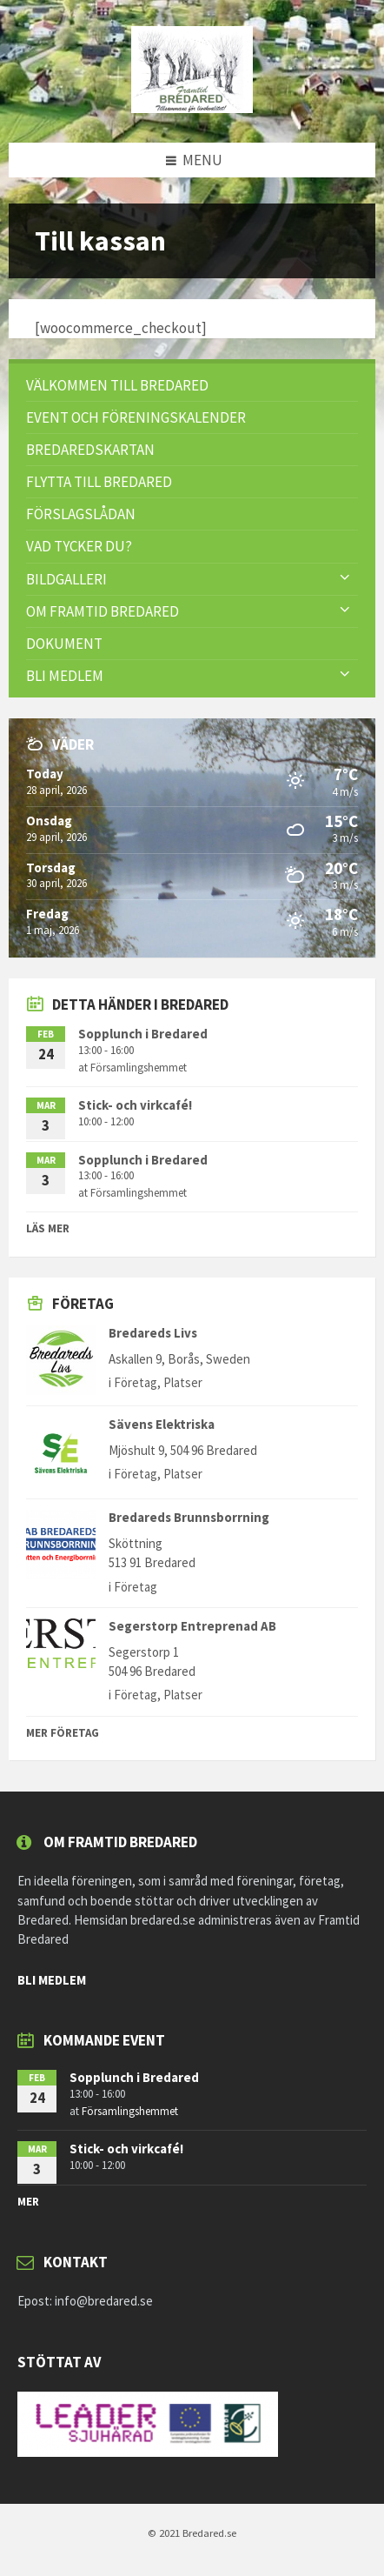 The width and height of the screenshot is (384, 2576). I want to click on Segerstorp Entreprenad AB, so click(192, 1626).